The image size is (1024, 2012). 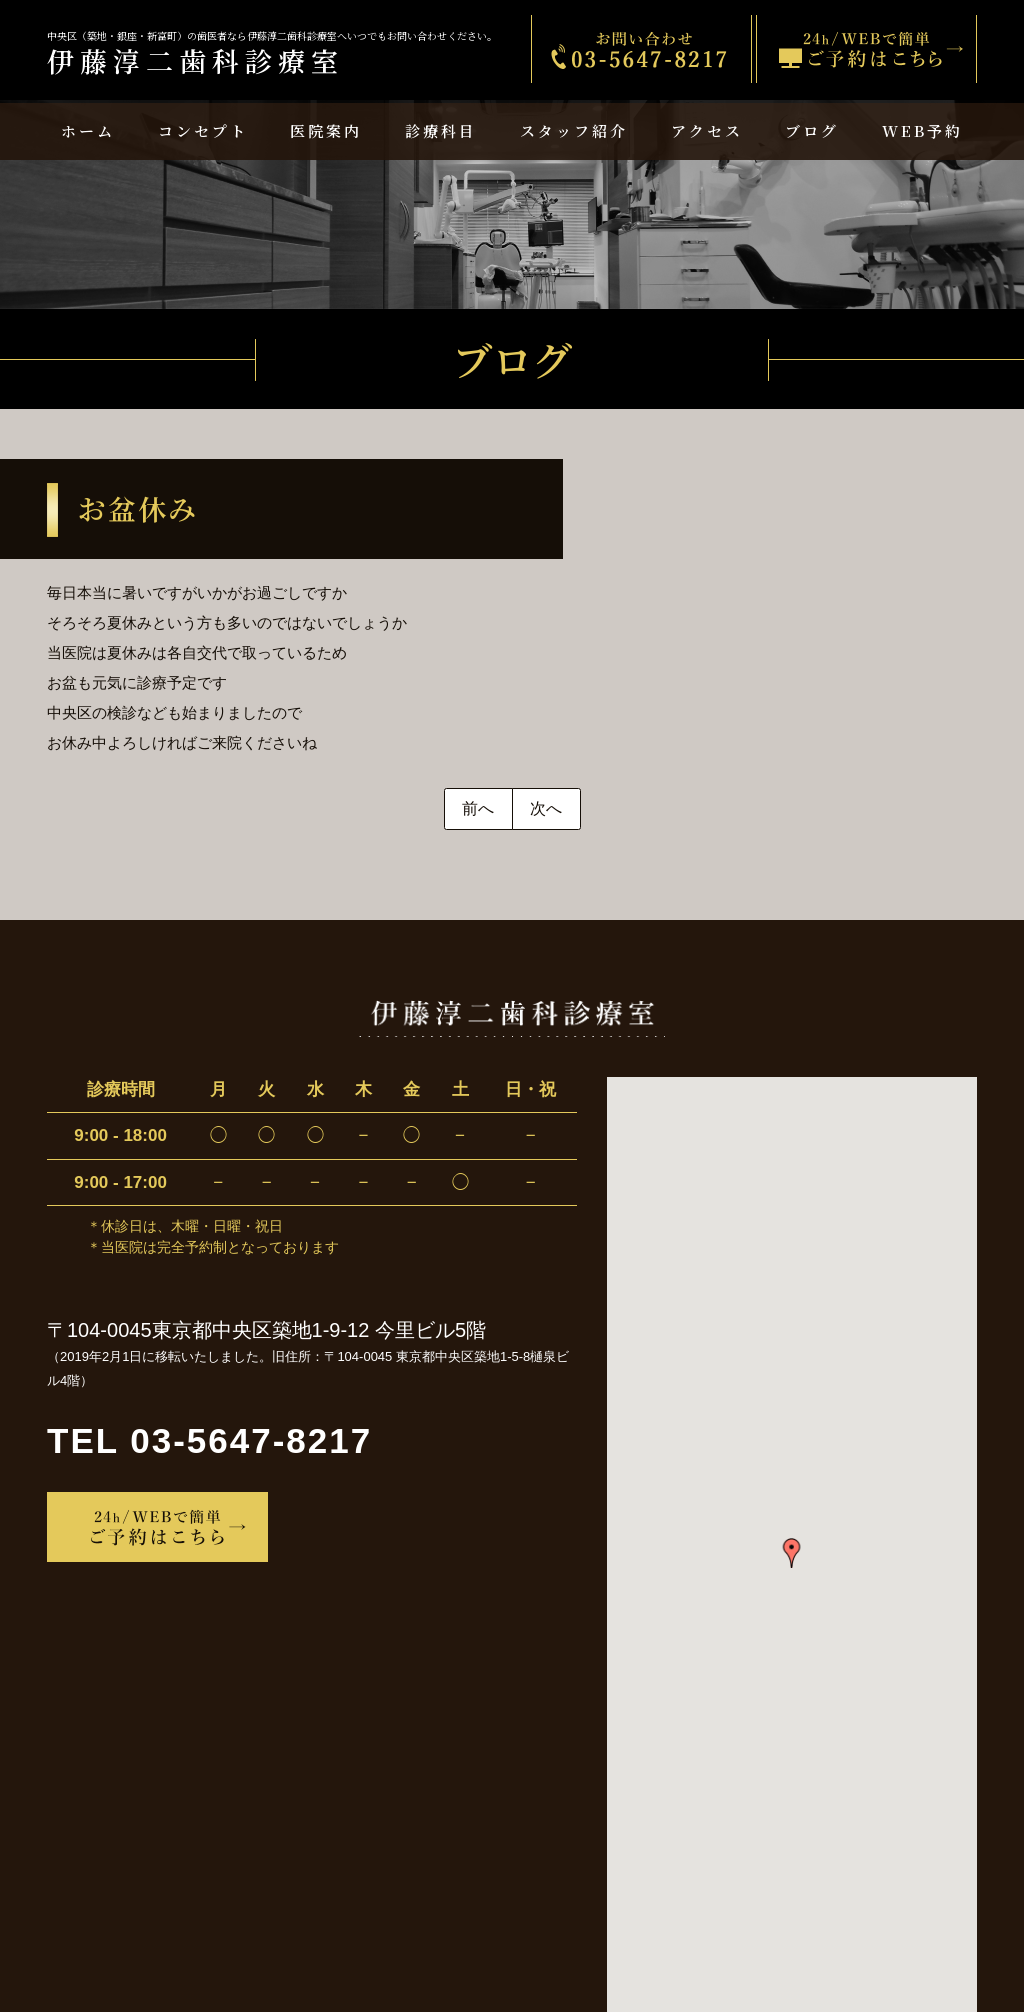 I want to click on アクセス, so click(x=707, y=130).